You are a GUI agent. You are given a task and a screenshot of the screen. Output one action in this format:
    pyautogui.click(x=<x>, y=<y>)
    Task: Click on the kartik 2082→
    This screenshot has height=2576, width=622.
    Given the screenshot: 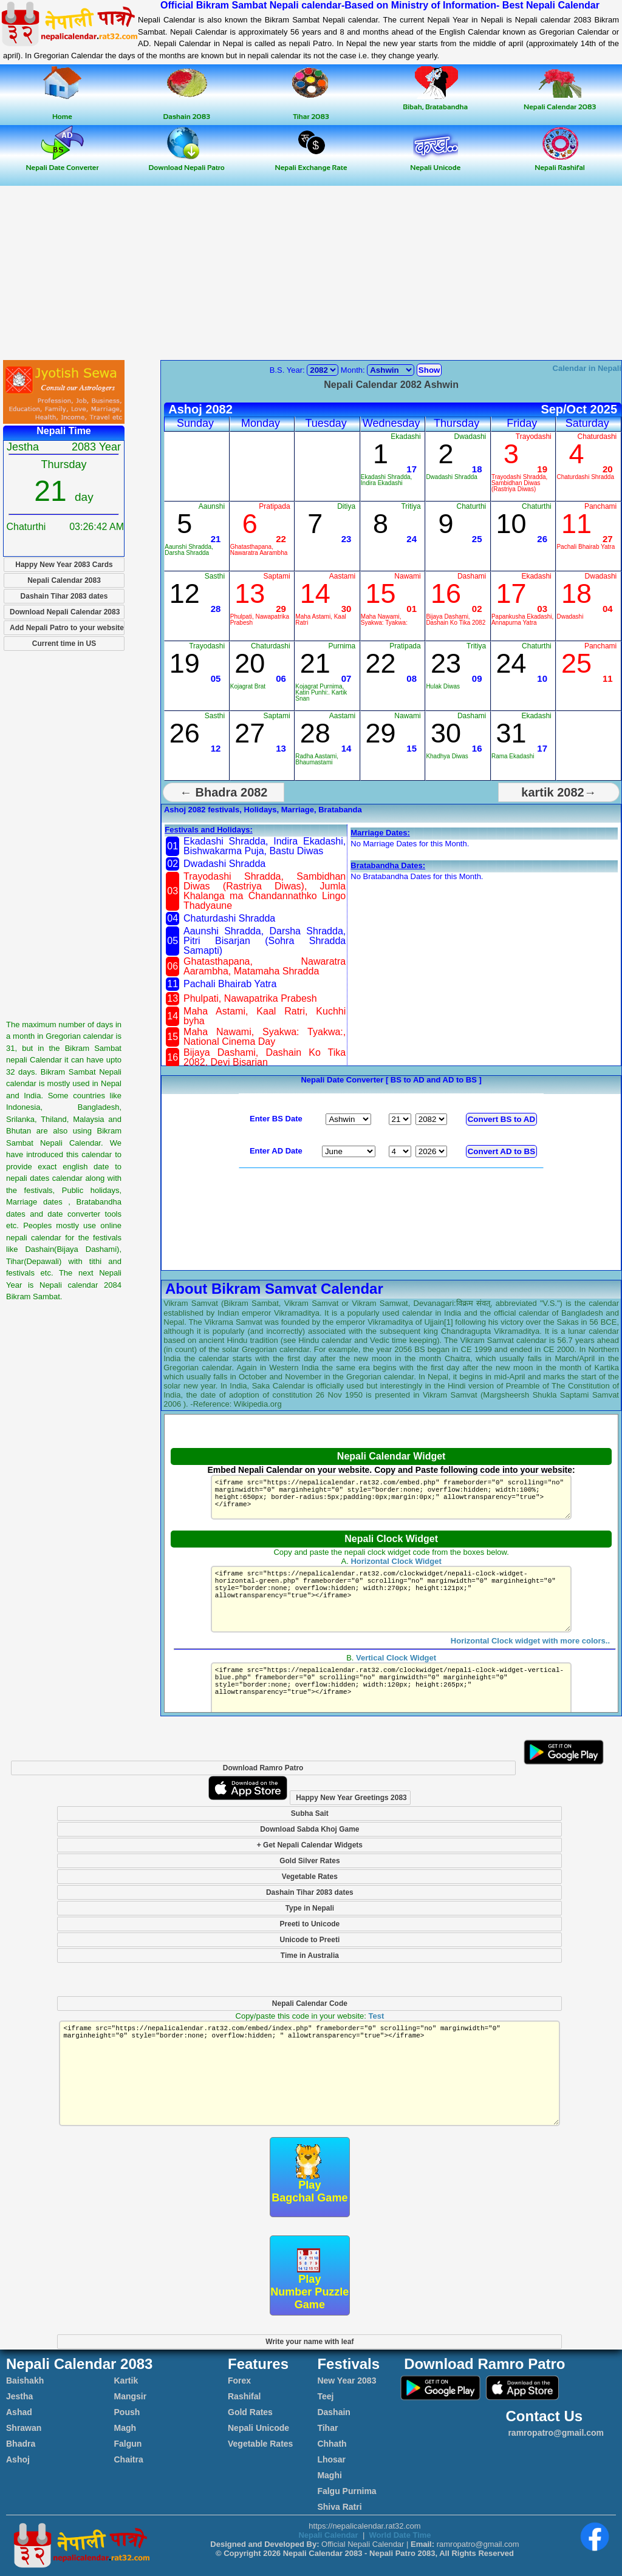 What is the action you would take?
    pyautogui.click(x=558, y=792)
    